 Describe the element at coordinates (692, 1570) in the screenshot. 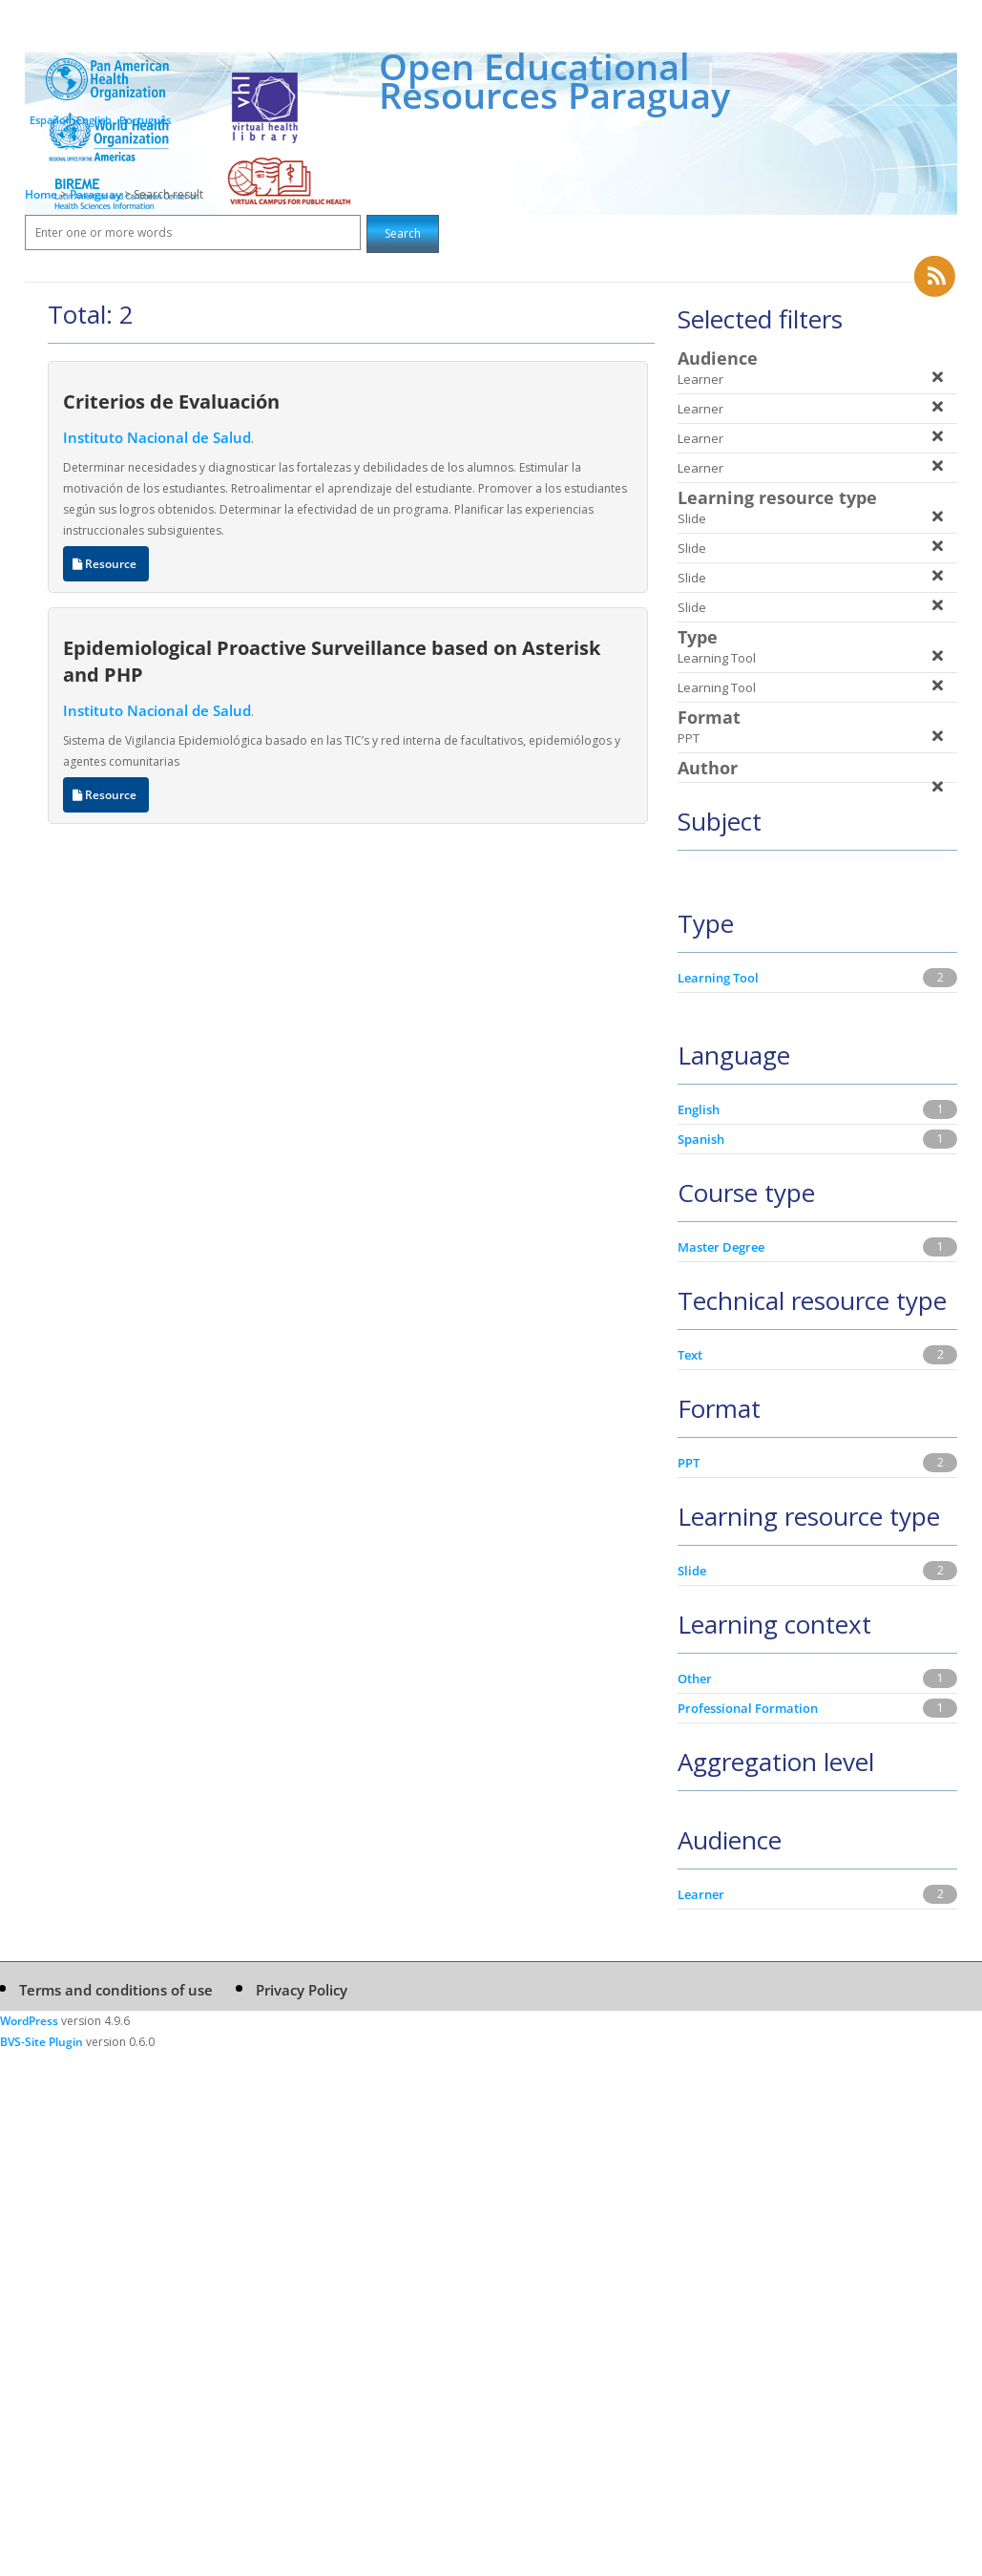

I see `Slide` at that location.